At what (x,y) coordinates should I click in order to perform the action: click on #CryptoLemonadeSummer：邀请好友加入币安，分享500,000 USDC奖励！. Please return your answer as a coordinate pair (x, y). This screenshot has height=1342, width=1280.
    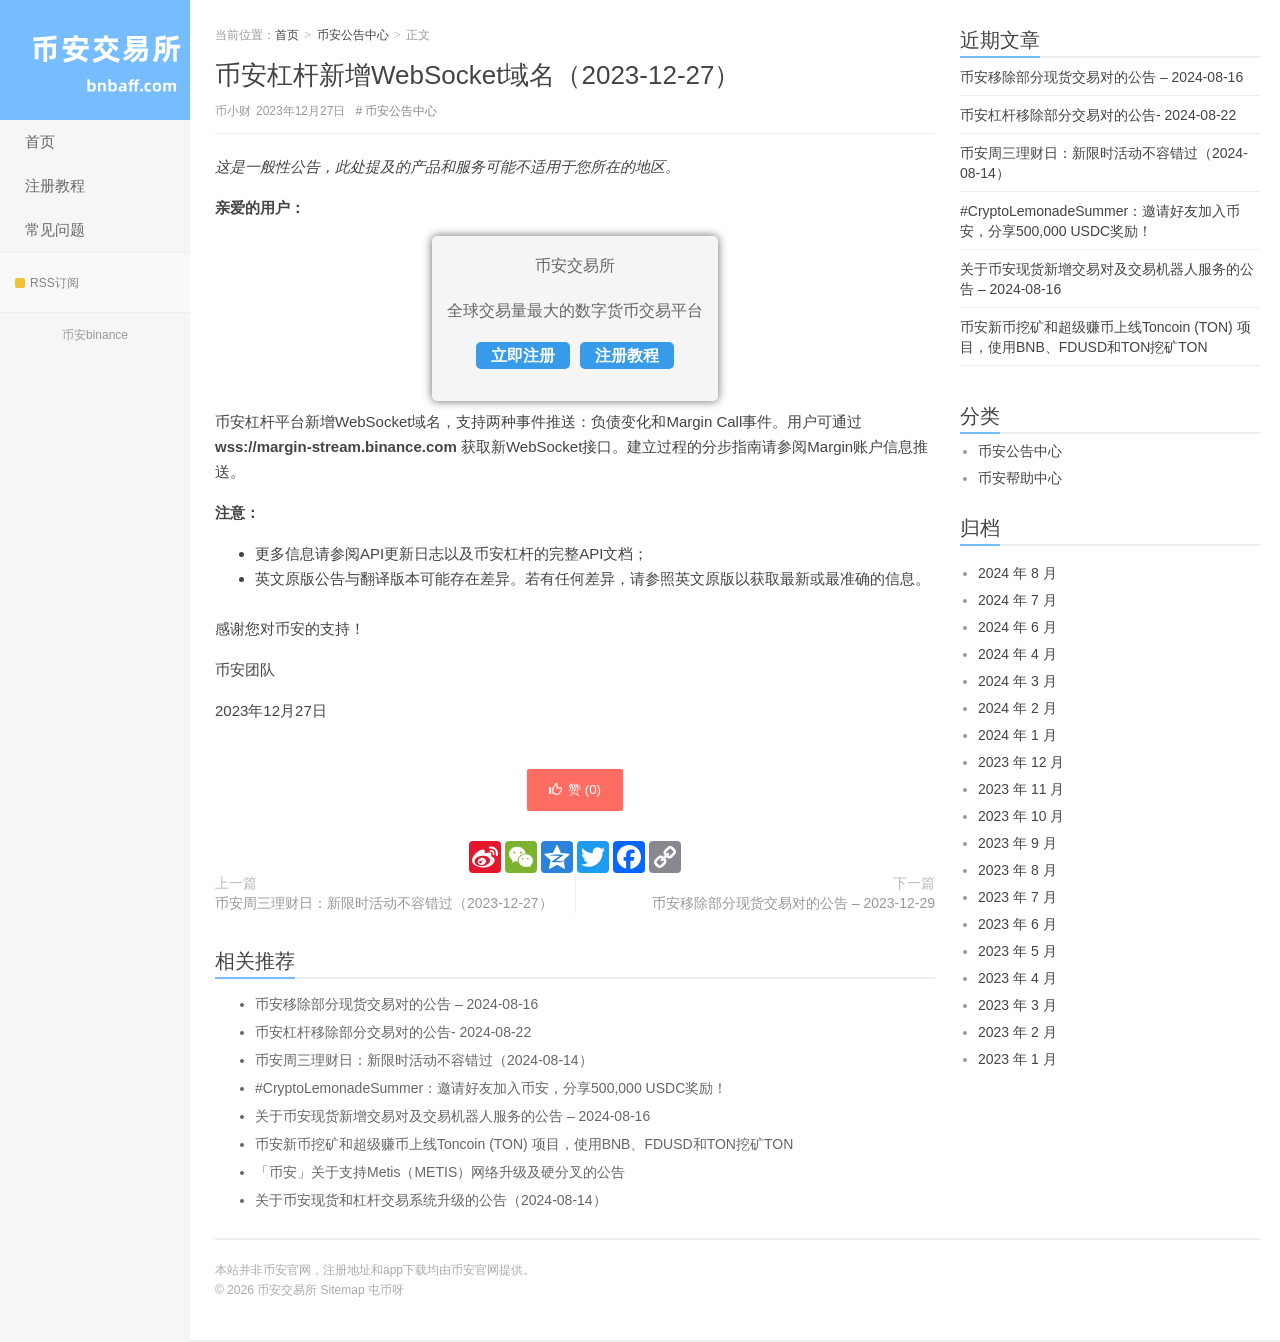
    Looking at the image, I should click on (491, 1090).